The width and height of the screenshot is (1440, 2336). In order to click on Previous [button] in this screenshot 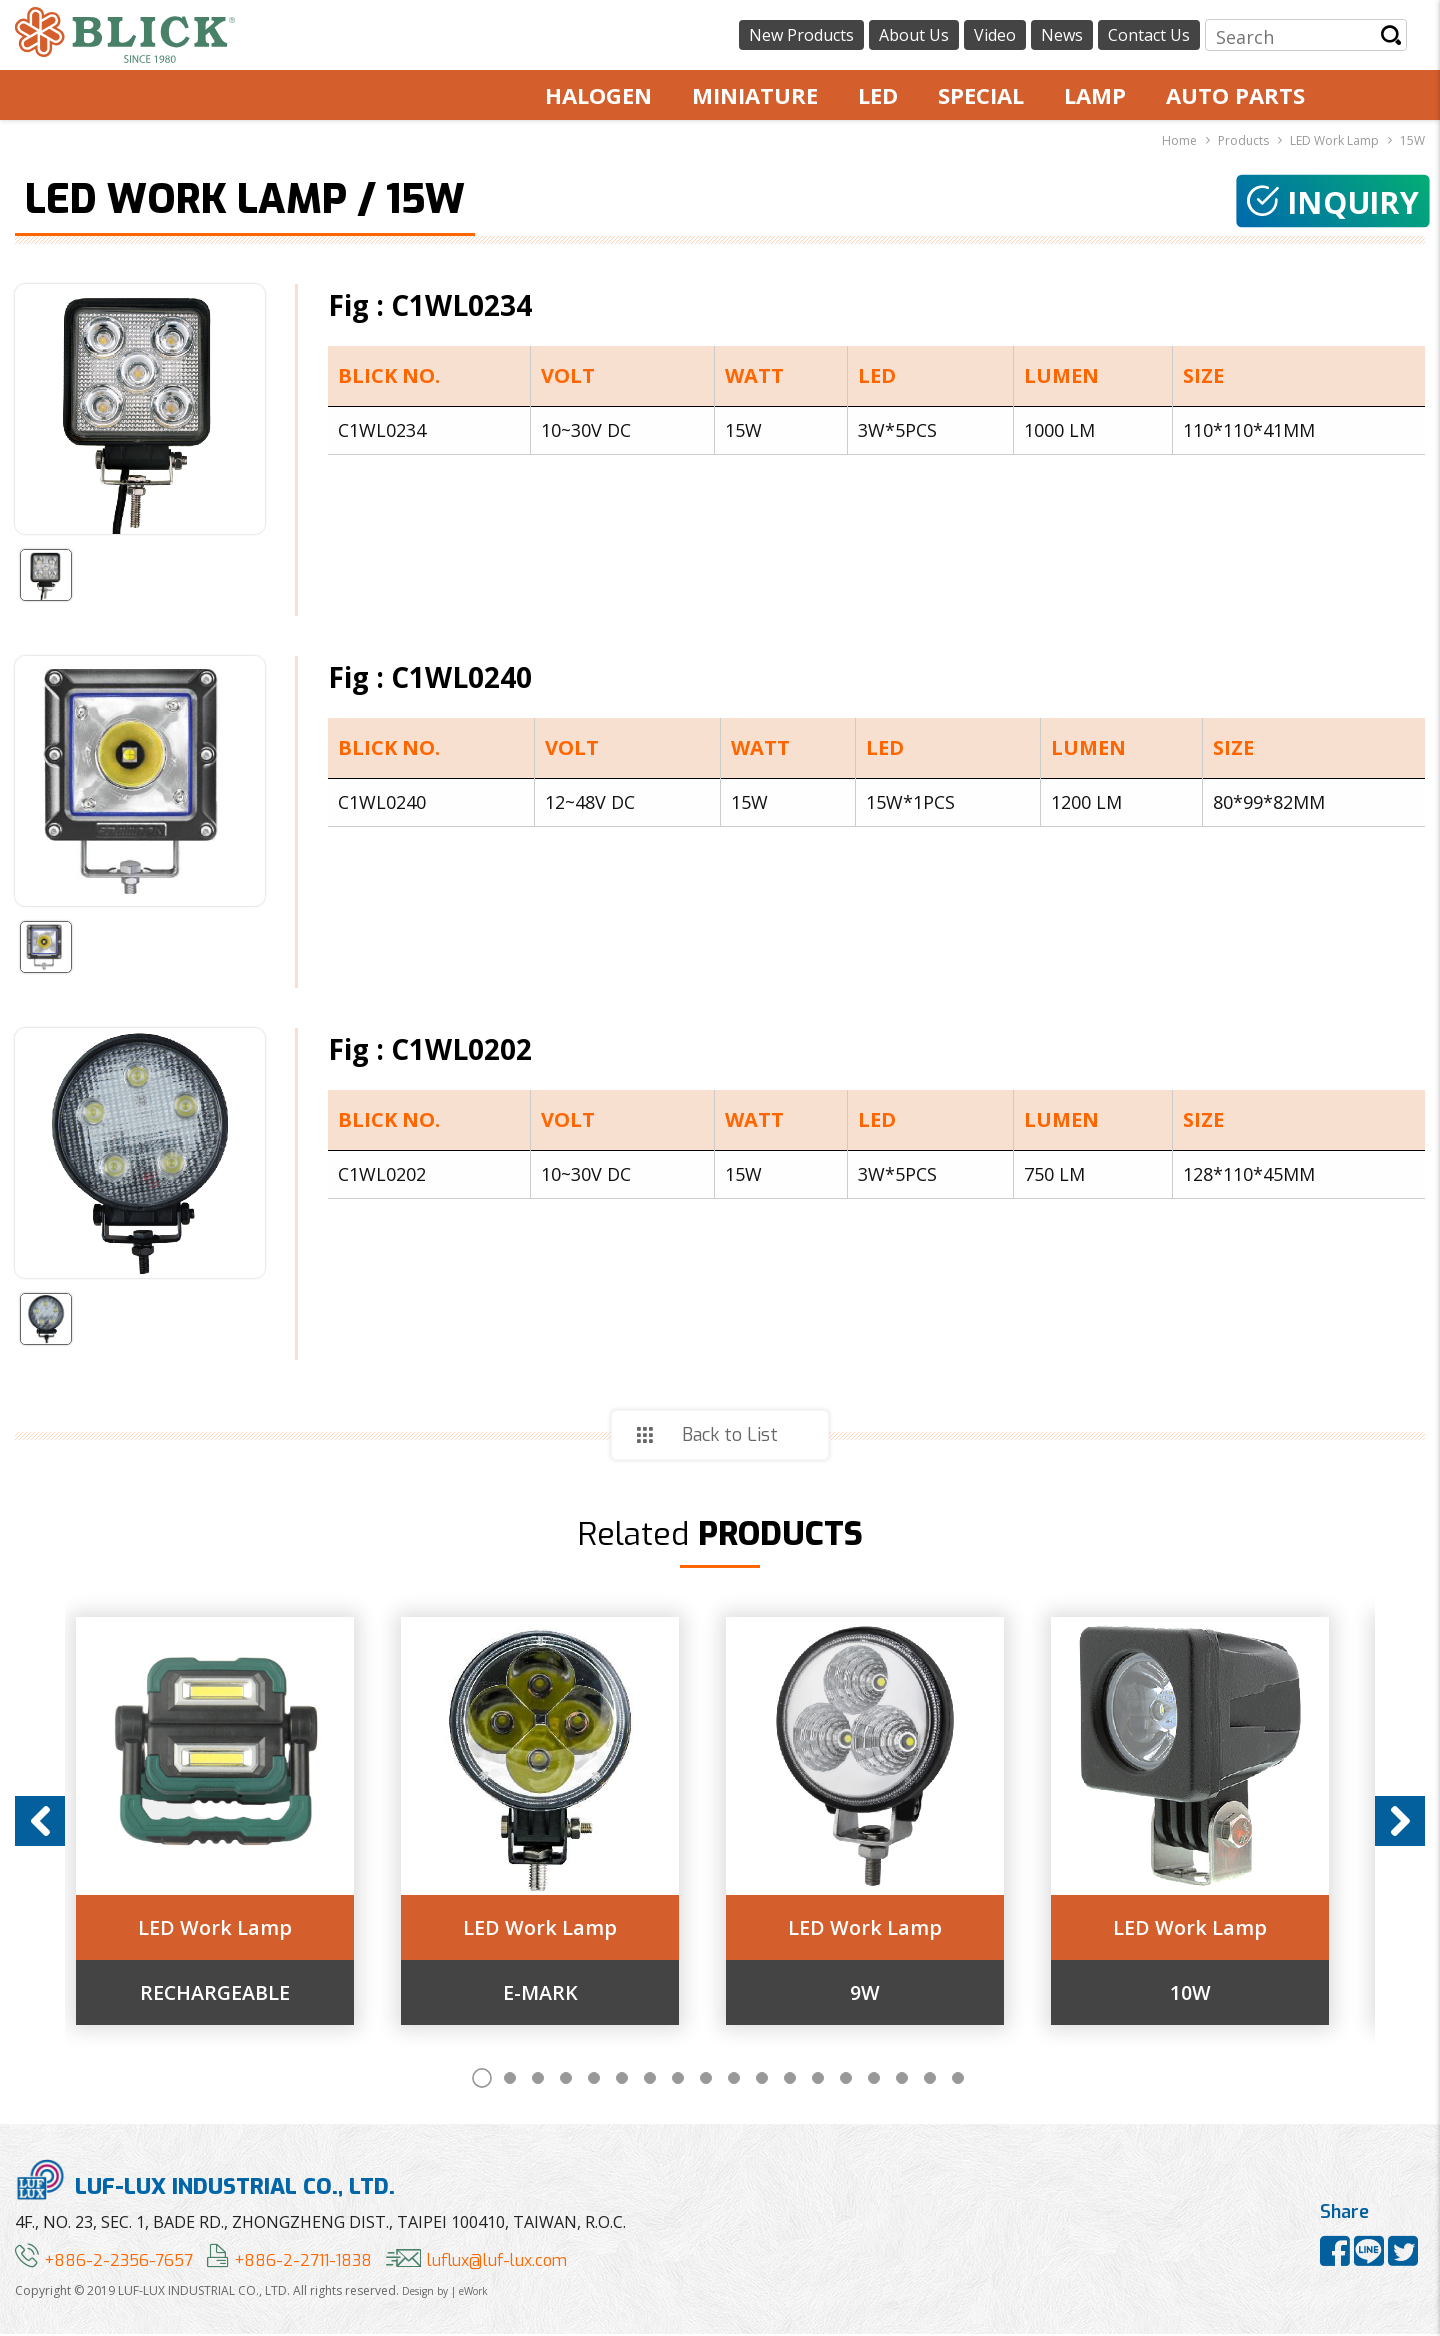, I will do `click(40, 1822)`.